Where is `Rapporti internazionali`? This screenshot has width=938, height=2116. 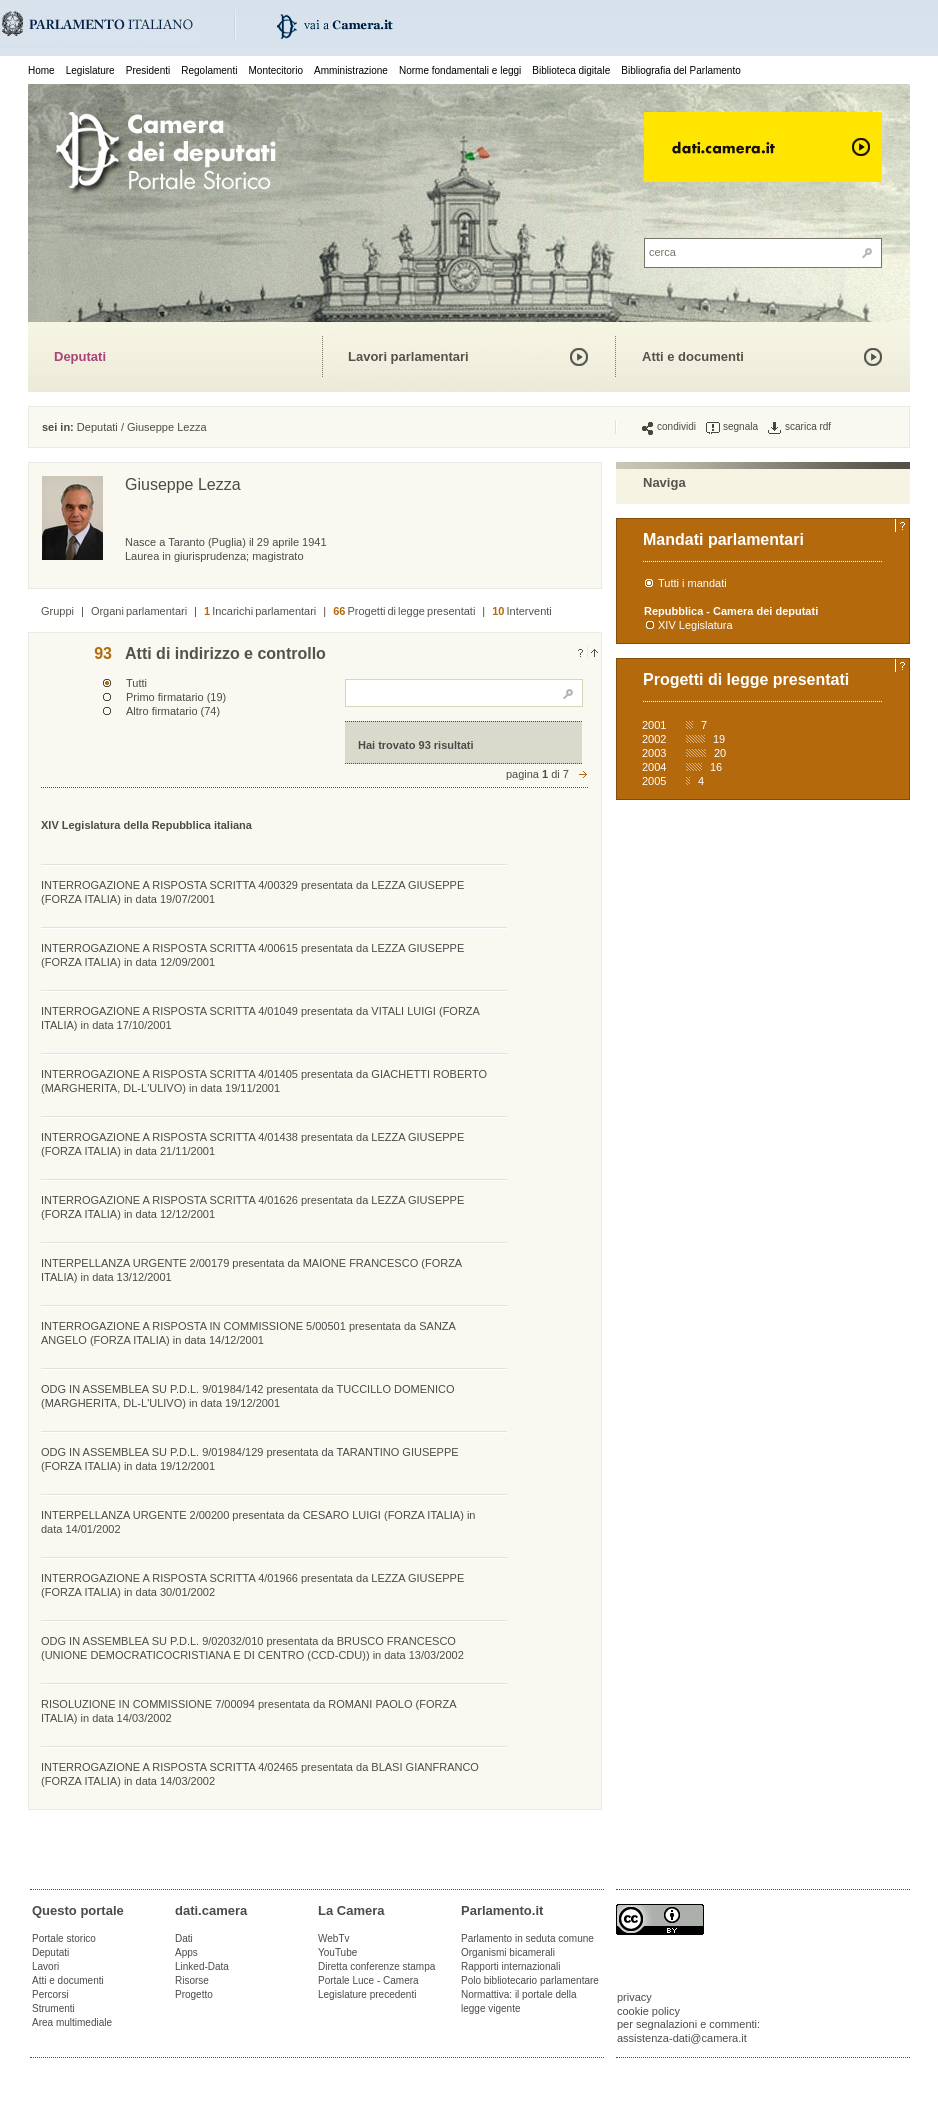 Rapporti internazionali is located at coordinates (511, 1966).